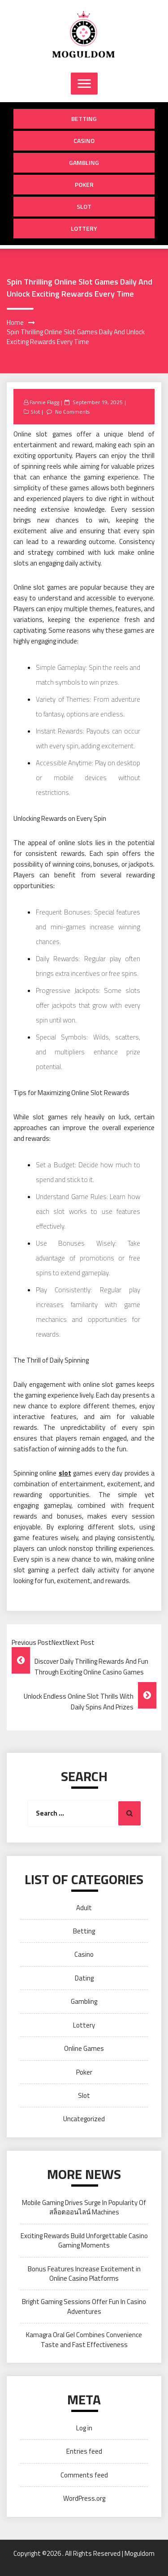 Image resolution: width=168 pixels, height=2576 pixels. What do you see at coordinates (84, 2119) in the screenshot?
I see `Uncategorized` at bounding box center [84, 2119].